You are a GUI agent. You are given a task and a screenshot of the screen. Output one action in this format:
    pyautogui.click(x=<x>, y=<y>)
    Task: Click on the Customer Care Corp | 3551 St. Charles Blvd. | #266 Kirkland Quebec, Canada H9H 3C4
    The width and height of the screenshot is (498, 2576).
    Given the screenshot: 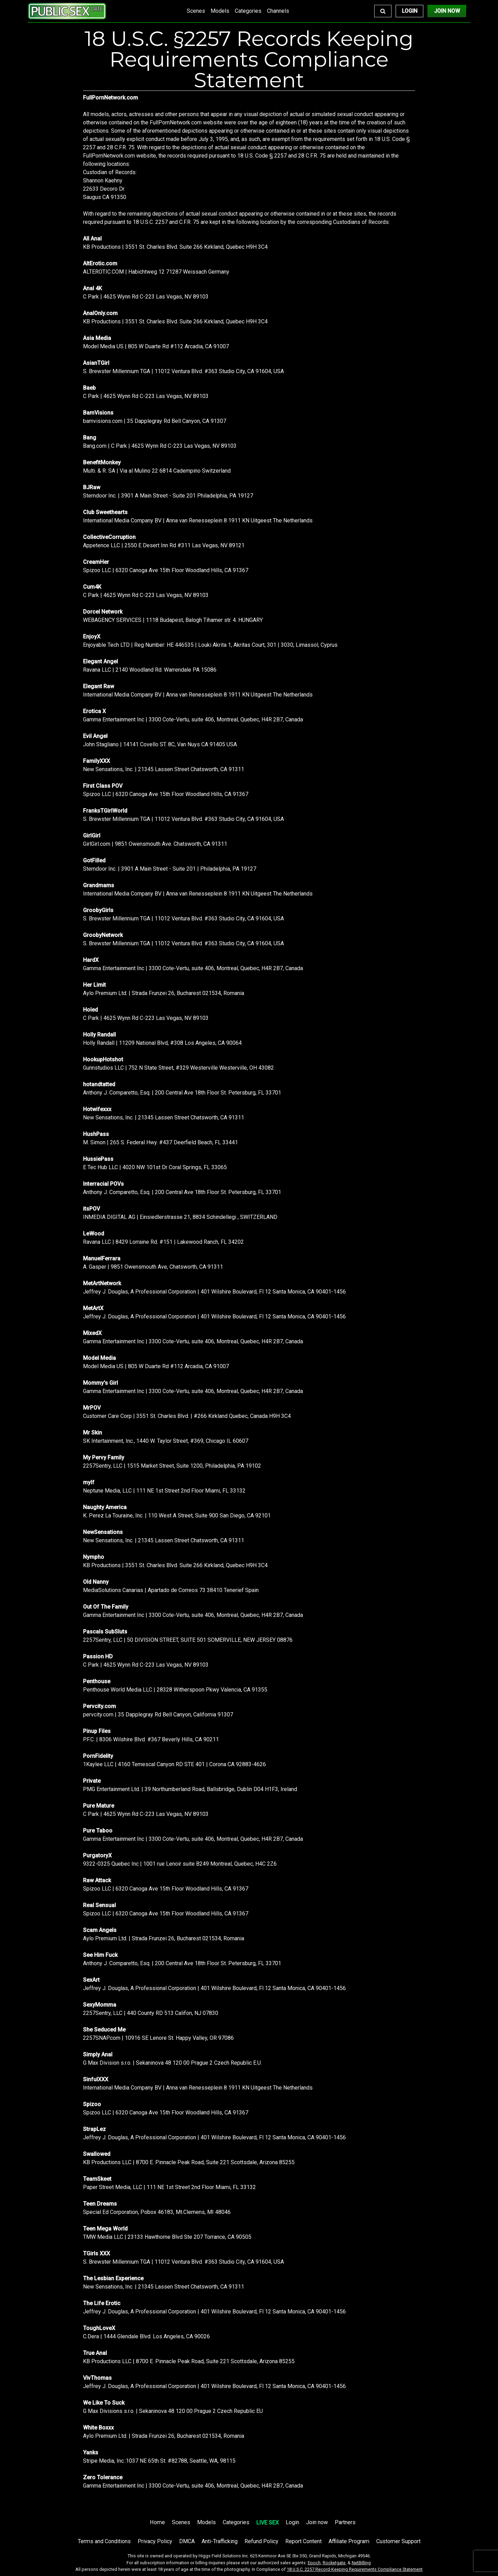 What is the action you would take?
    pyautogui.click(x=187, y=1416)
    